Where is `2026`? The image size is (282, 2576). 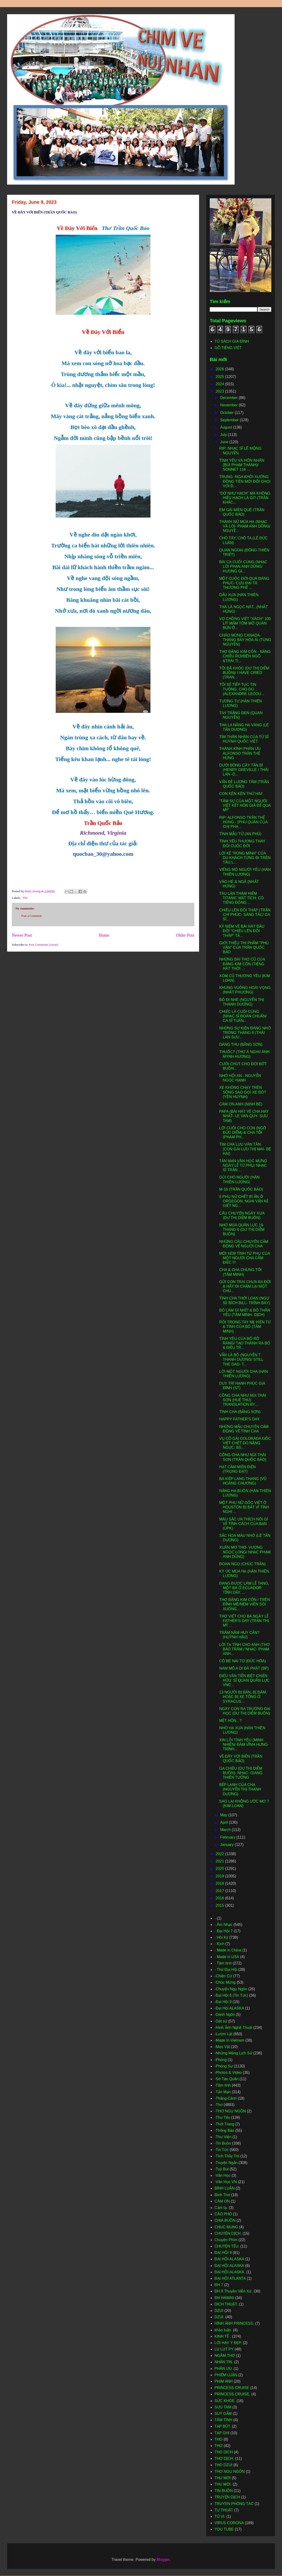
2026 is located at coordinates (220, 369).